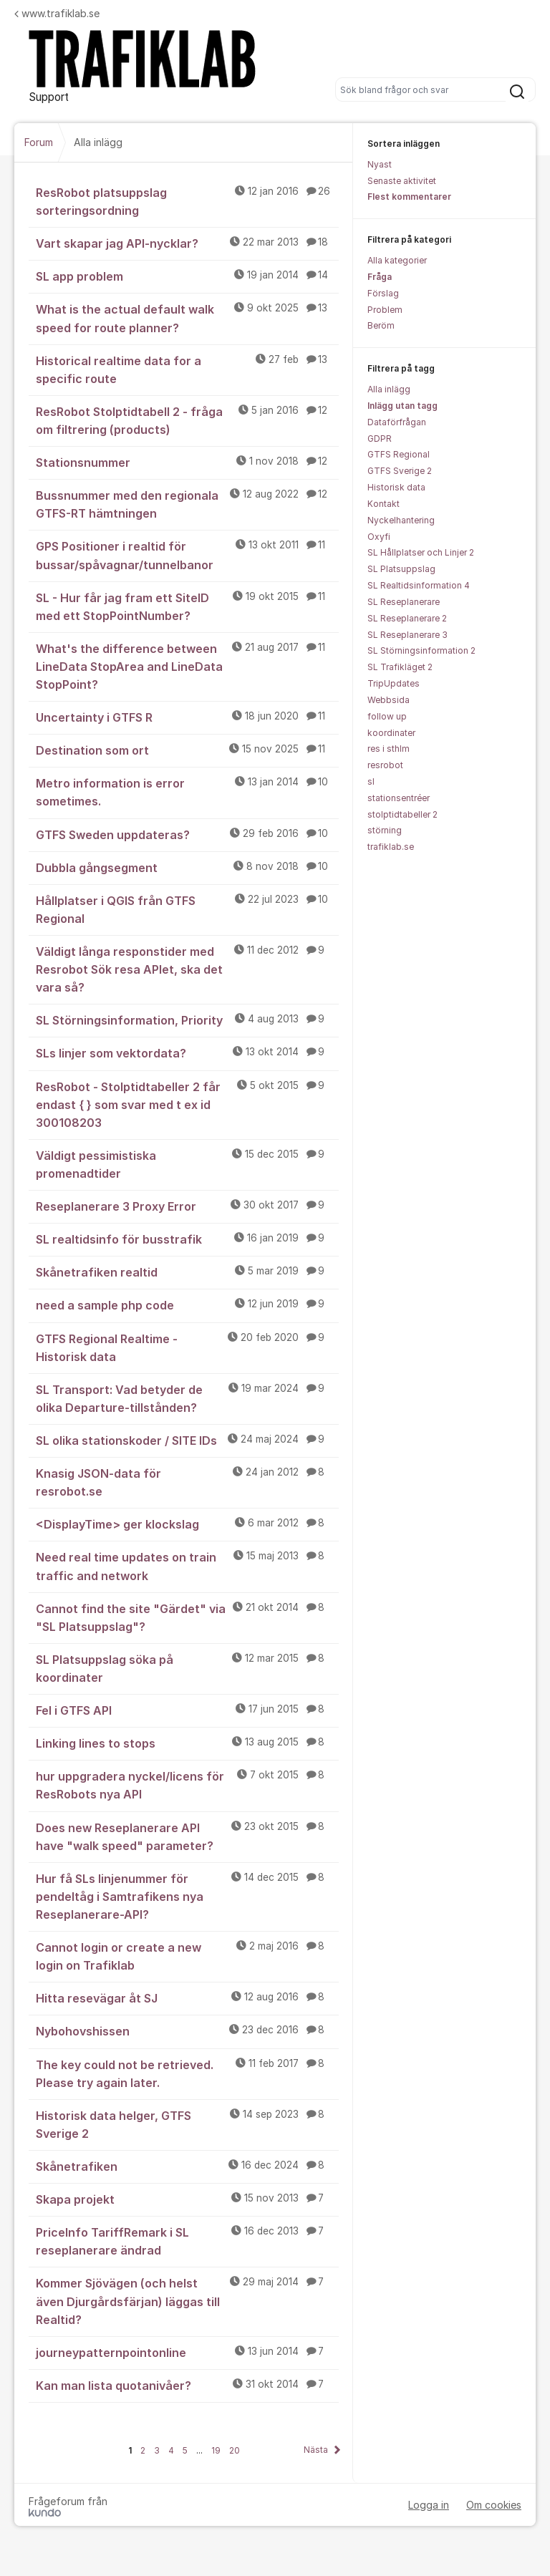  What do you see at coordinates (387, 716) in the screenshot?
I see `follow up [menuitem]` at bounding box center [387, 716].